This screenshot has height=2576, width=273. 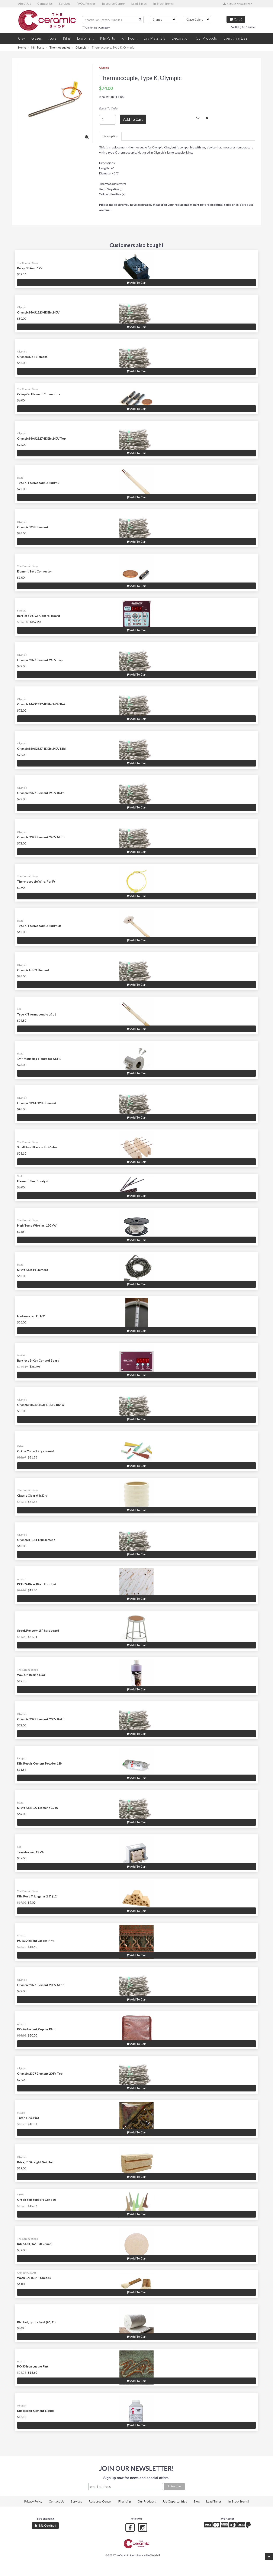 What do you see at coordinates (133, 119) in the screenshot?
I see `Add to cart` at bounding box center [133, 119].